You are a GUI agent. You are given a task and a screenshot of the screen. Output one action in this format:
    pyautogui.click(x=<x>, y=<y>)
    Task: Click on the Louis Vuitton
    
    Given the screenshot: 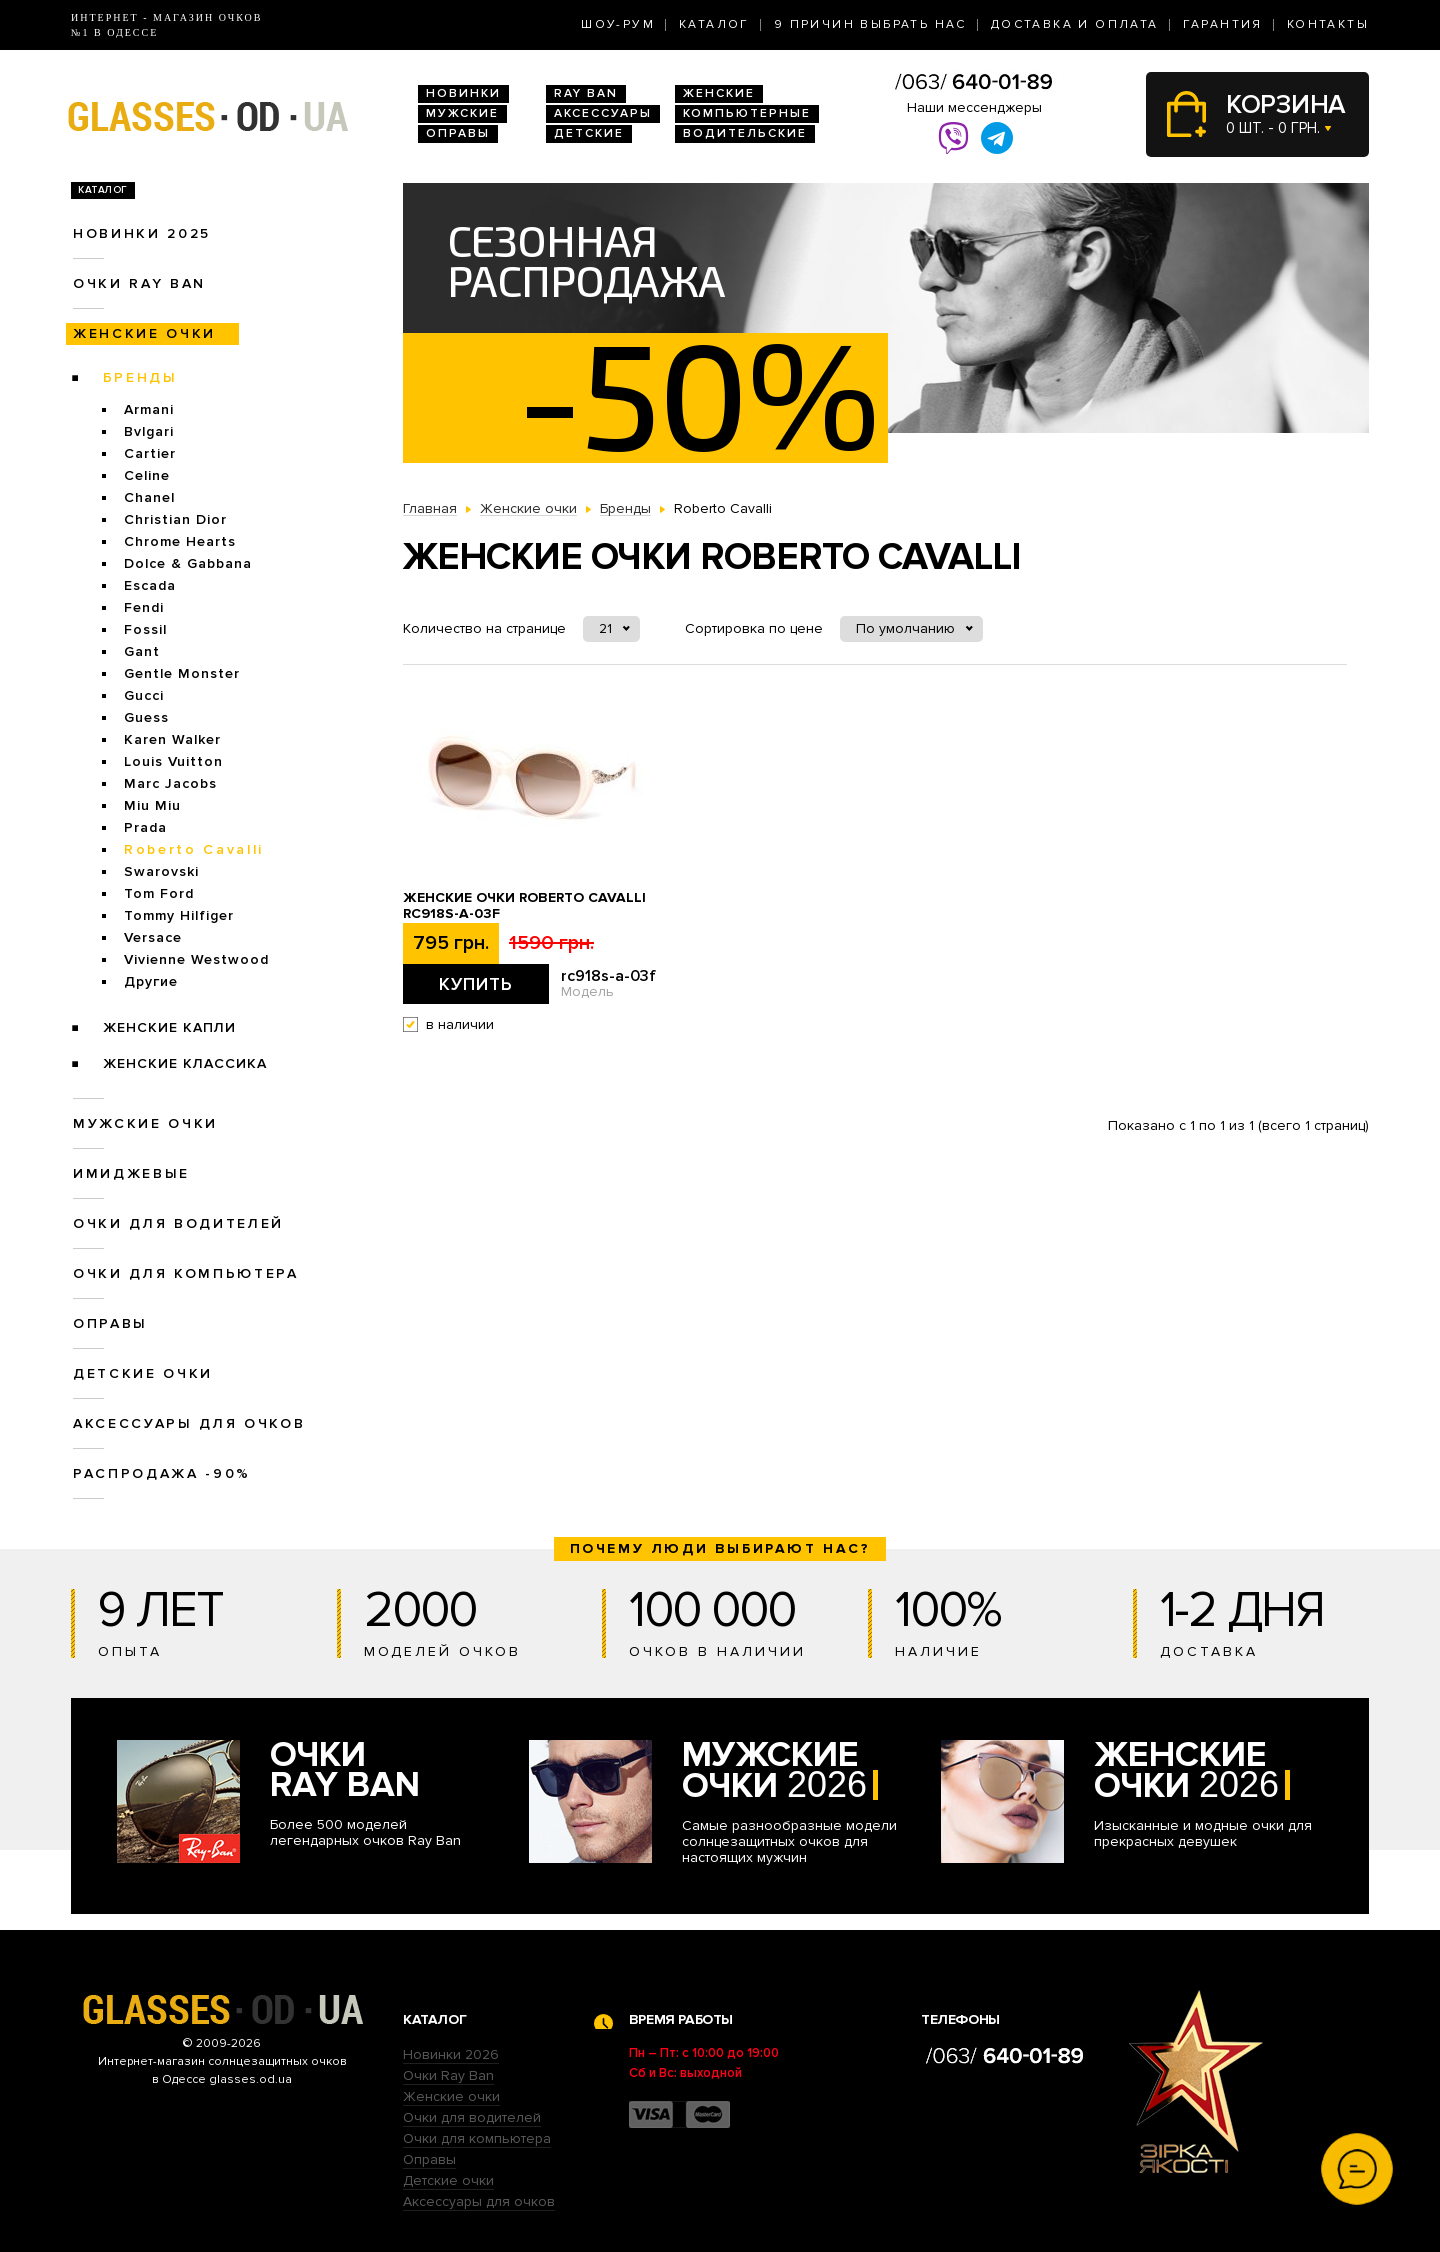 What is the action you would take?
    pyautogui.click(x=173, y=761)
    